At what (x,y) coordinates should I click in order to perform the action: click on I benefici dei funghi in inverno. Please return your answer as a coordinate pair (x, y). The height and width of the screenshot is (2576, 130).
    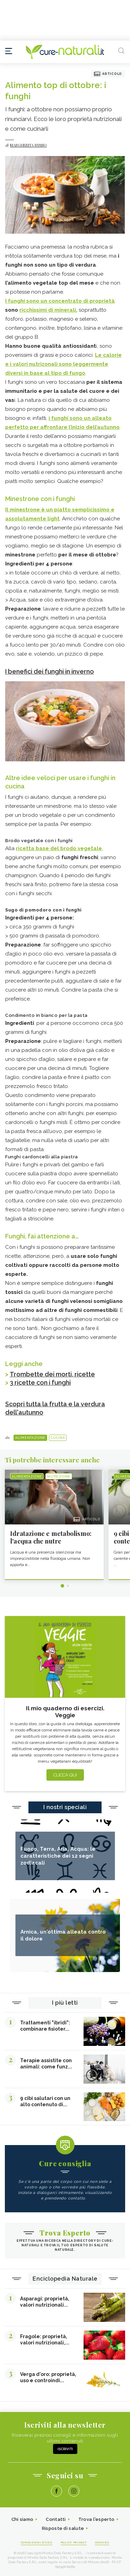
    Looking at the image, I should click on (49, 671).